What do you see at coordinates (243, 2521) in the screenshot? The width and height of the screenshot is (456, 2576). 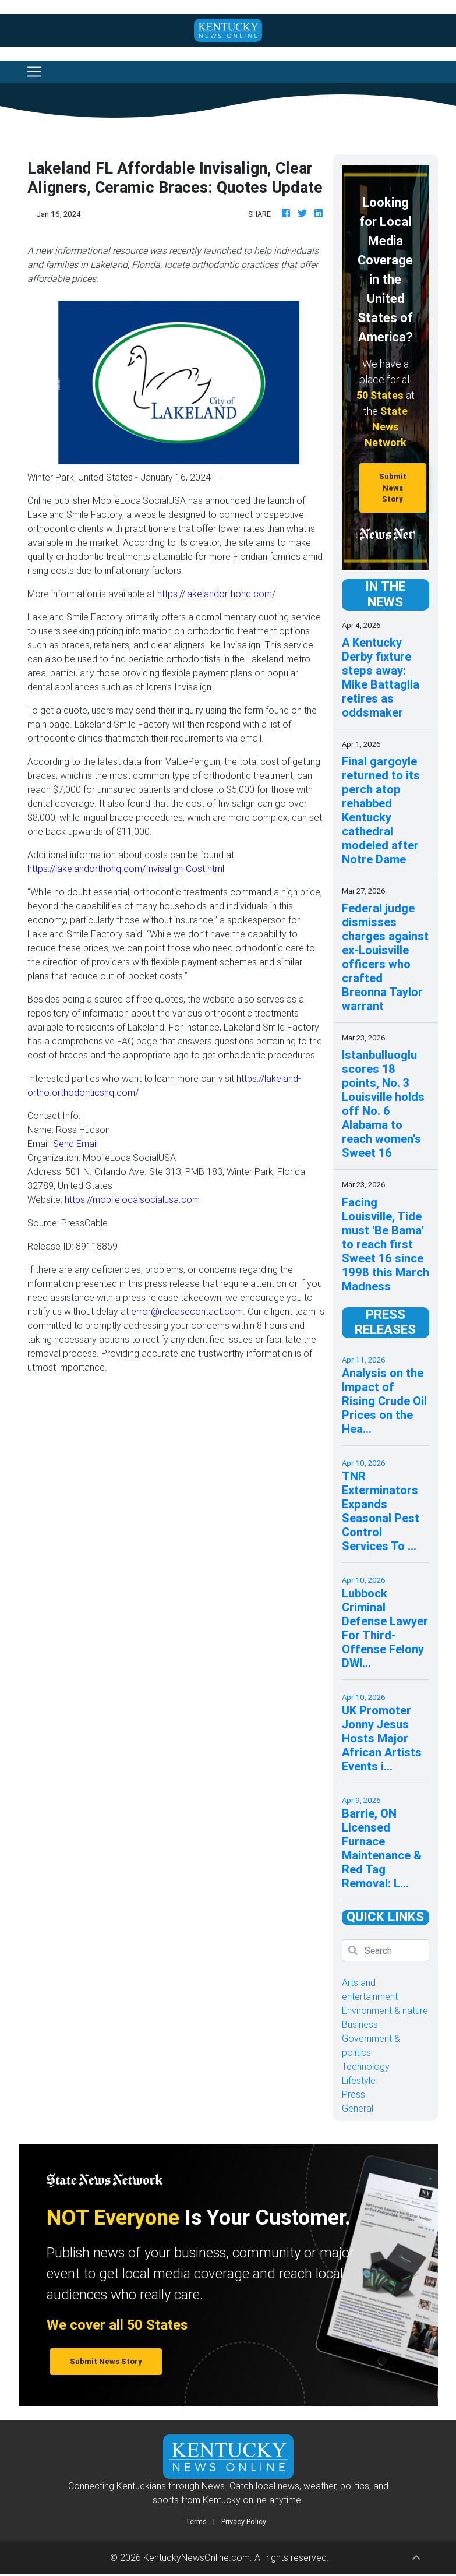 I see `Privacy Policy` at bounding box center [243, 2521].